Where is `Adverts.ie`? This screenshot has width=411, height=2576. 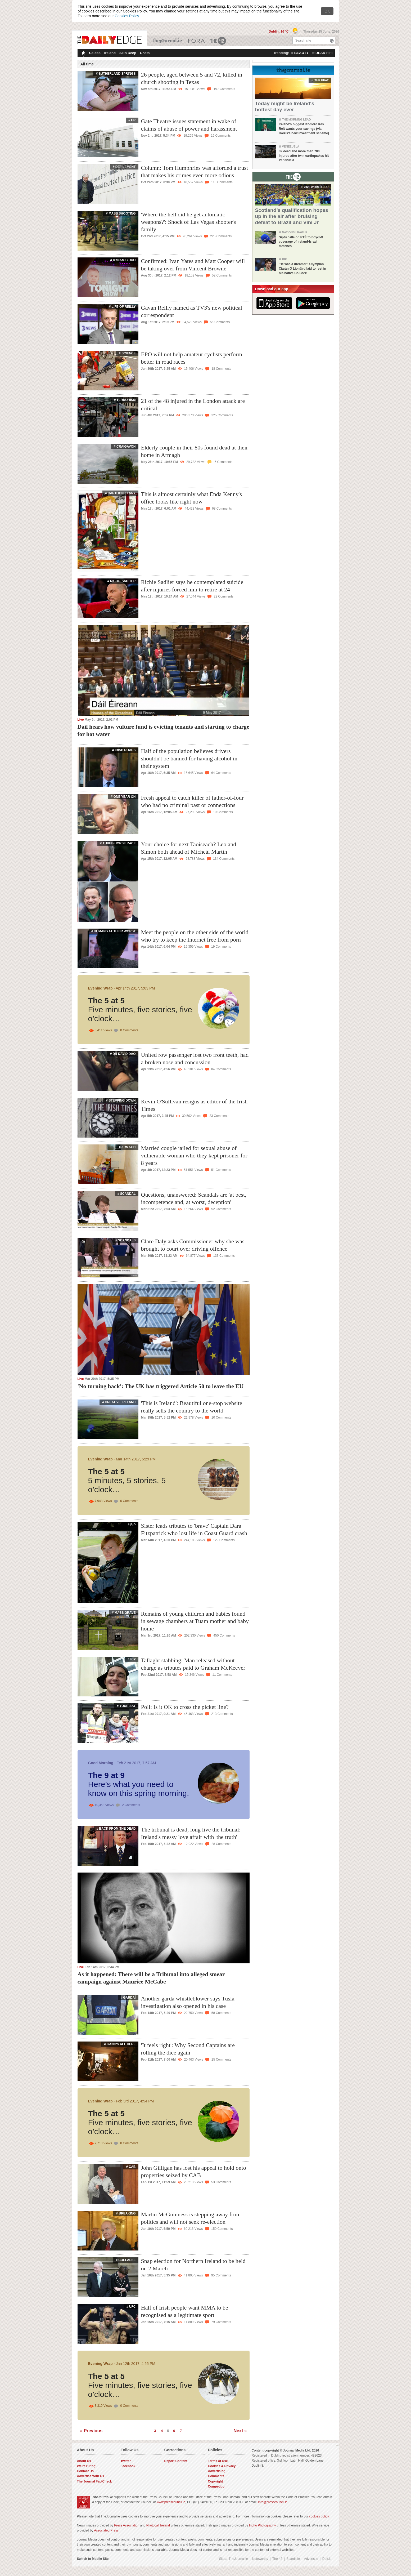 Adverts.ie is located at coordinates (311, 2566).